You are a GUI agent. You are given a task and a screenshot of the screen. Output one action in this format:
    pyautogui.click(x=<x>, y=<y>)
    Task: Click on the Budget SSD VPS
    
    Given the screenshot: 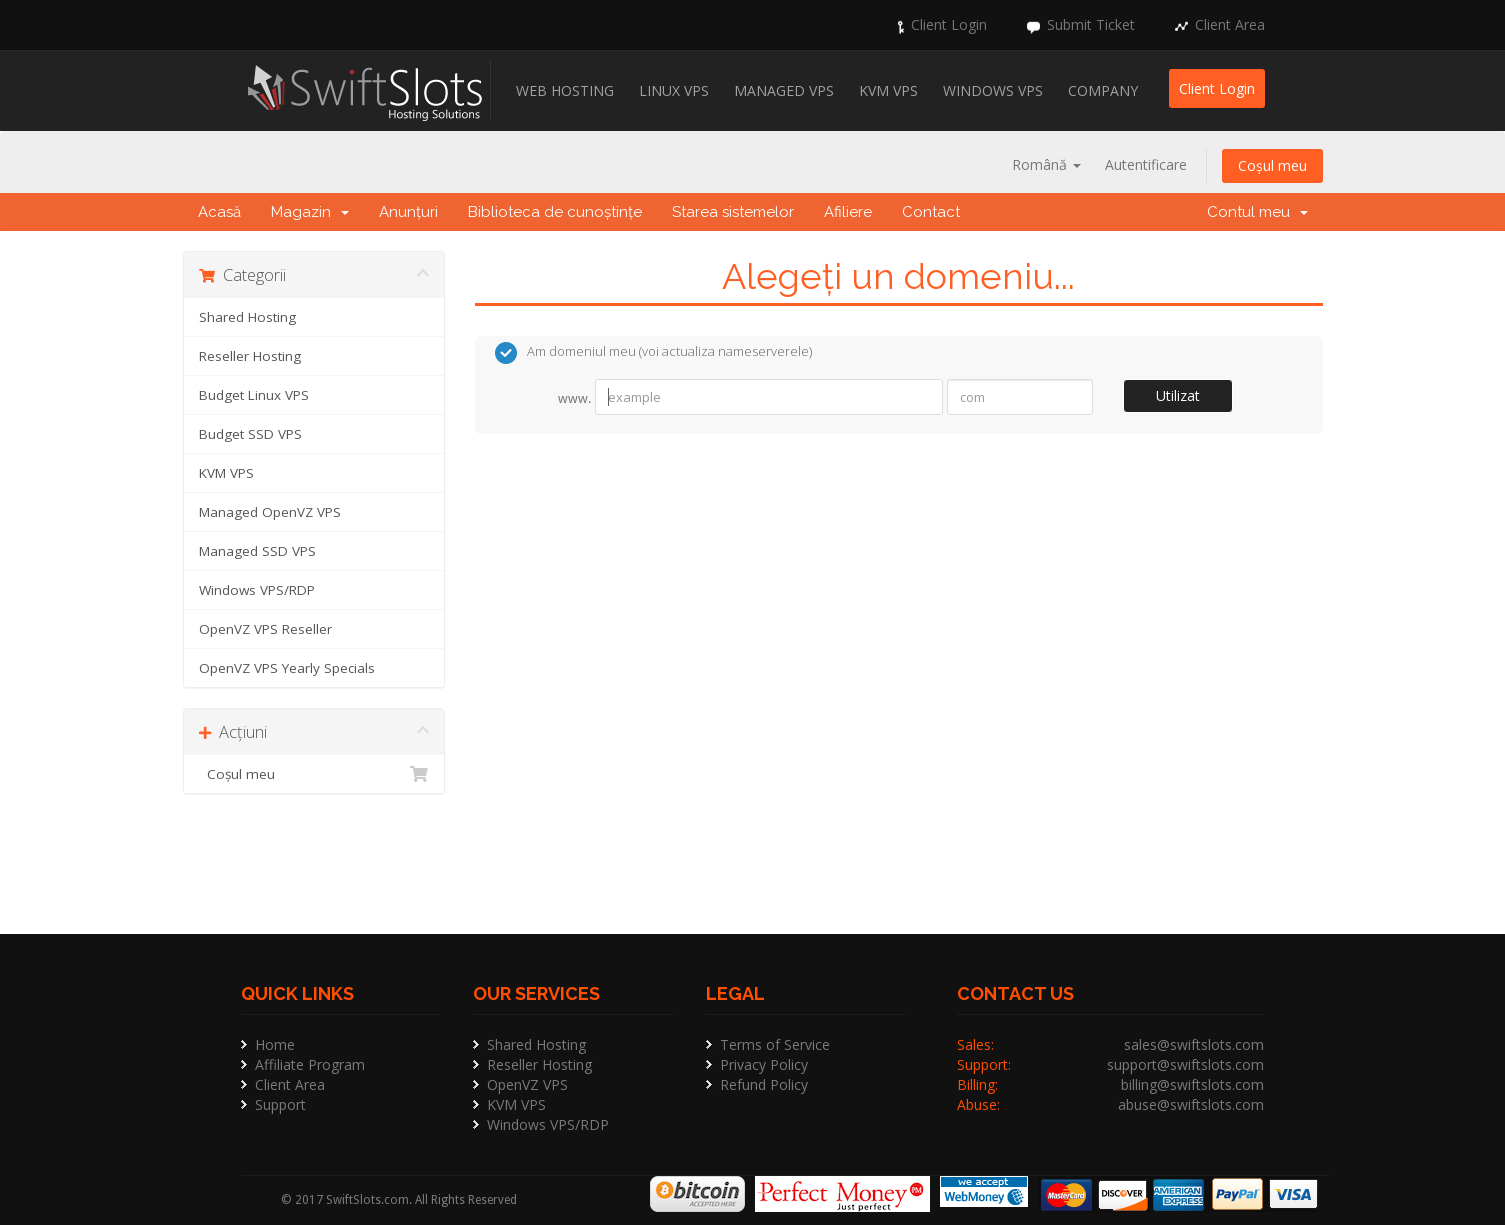 What is the action you would take?
    pyautogui.click(x=250, y=434)
    